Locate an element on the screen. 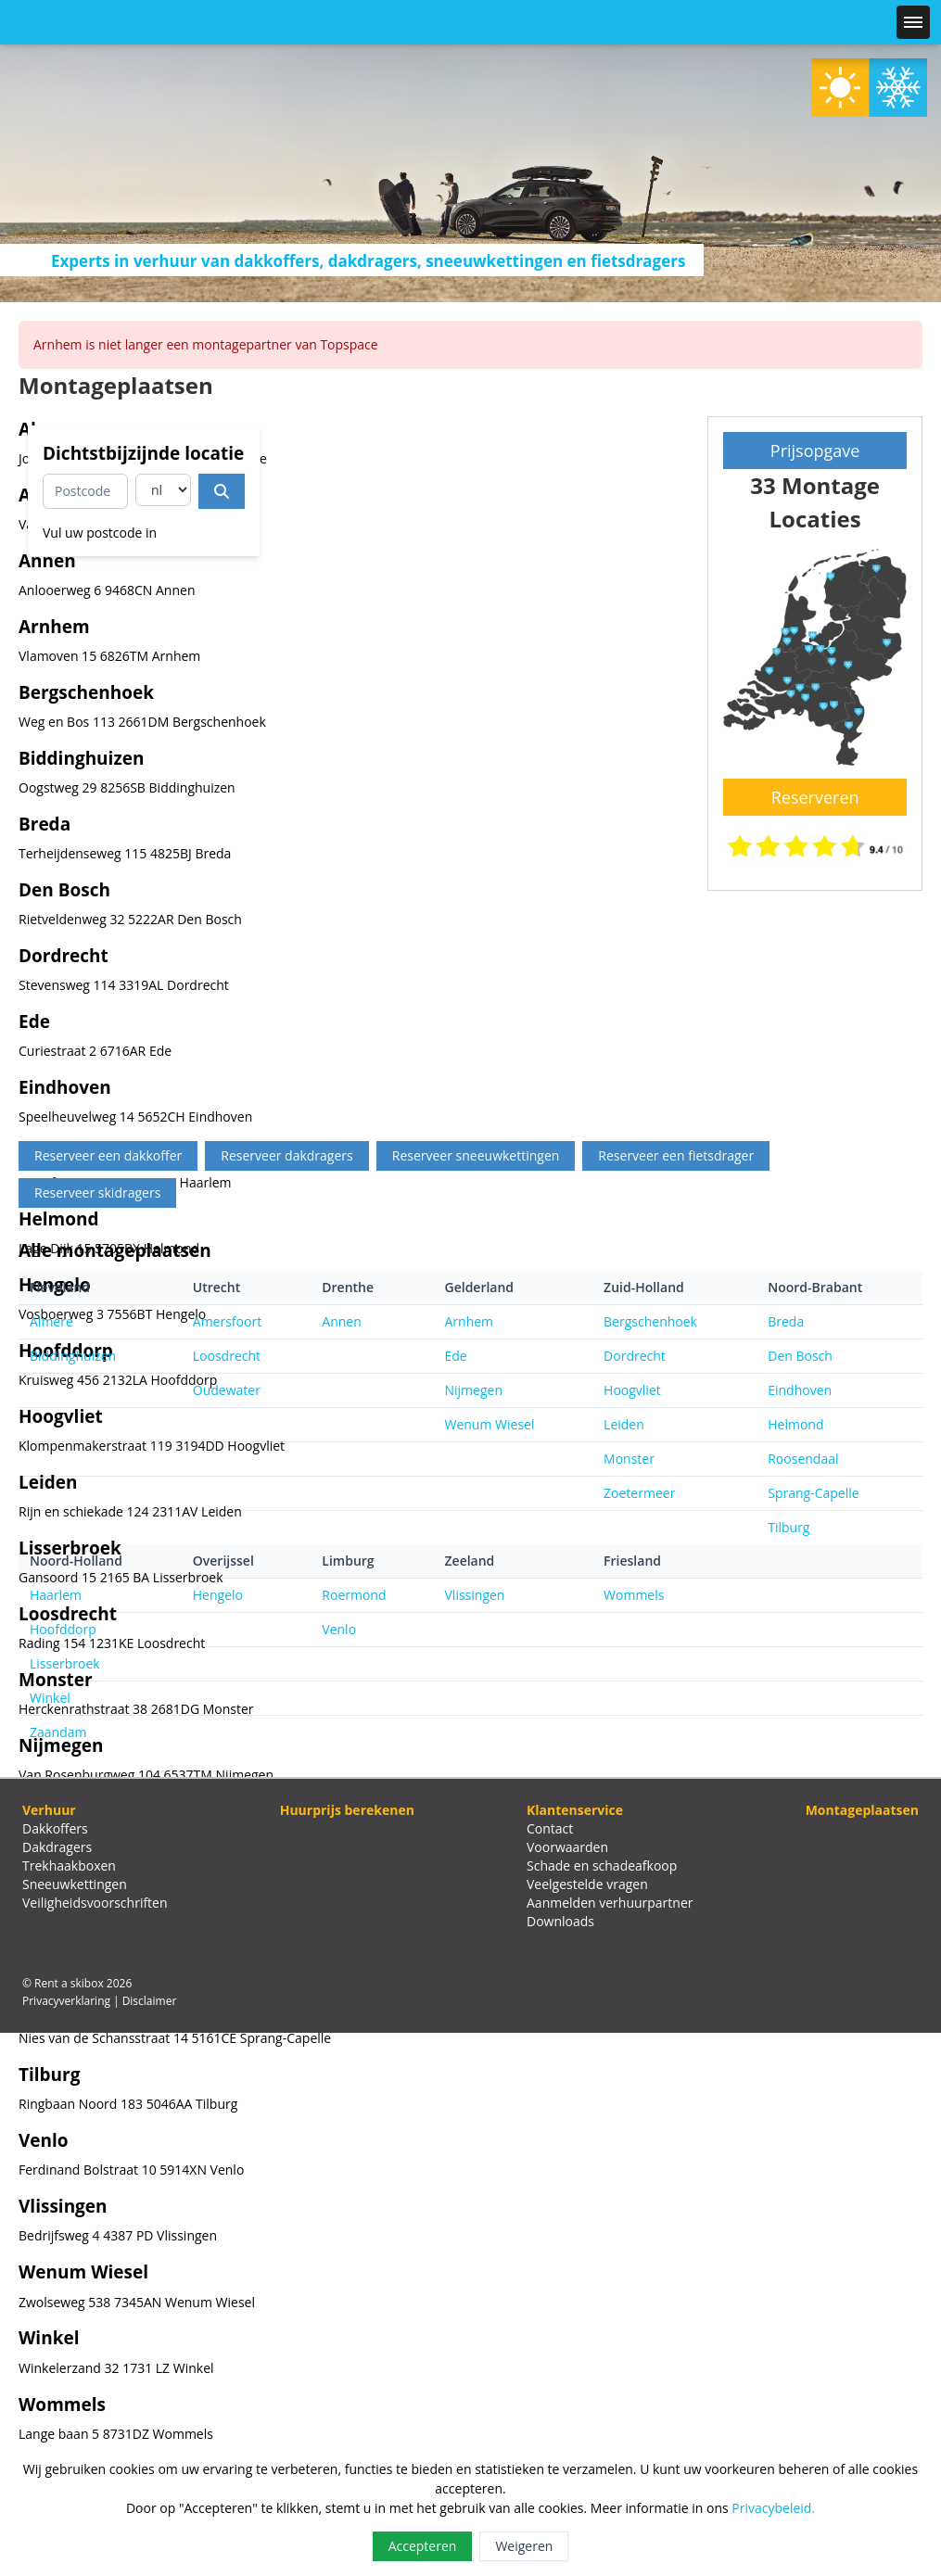 This screenshot has height=2576, width=941. Leiden is located at coordinates (624, 1424).